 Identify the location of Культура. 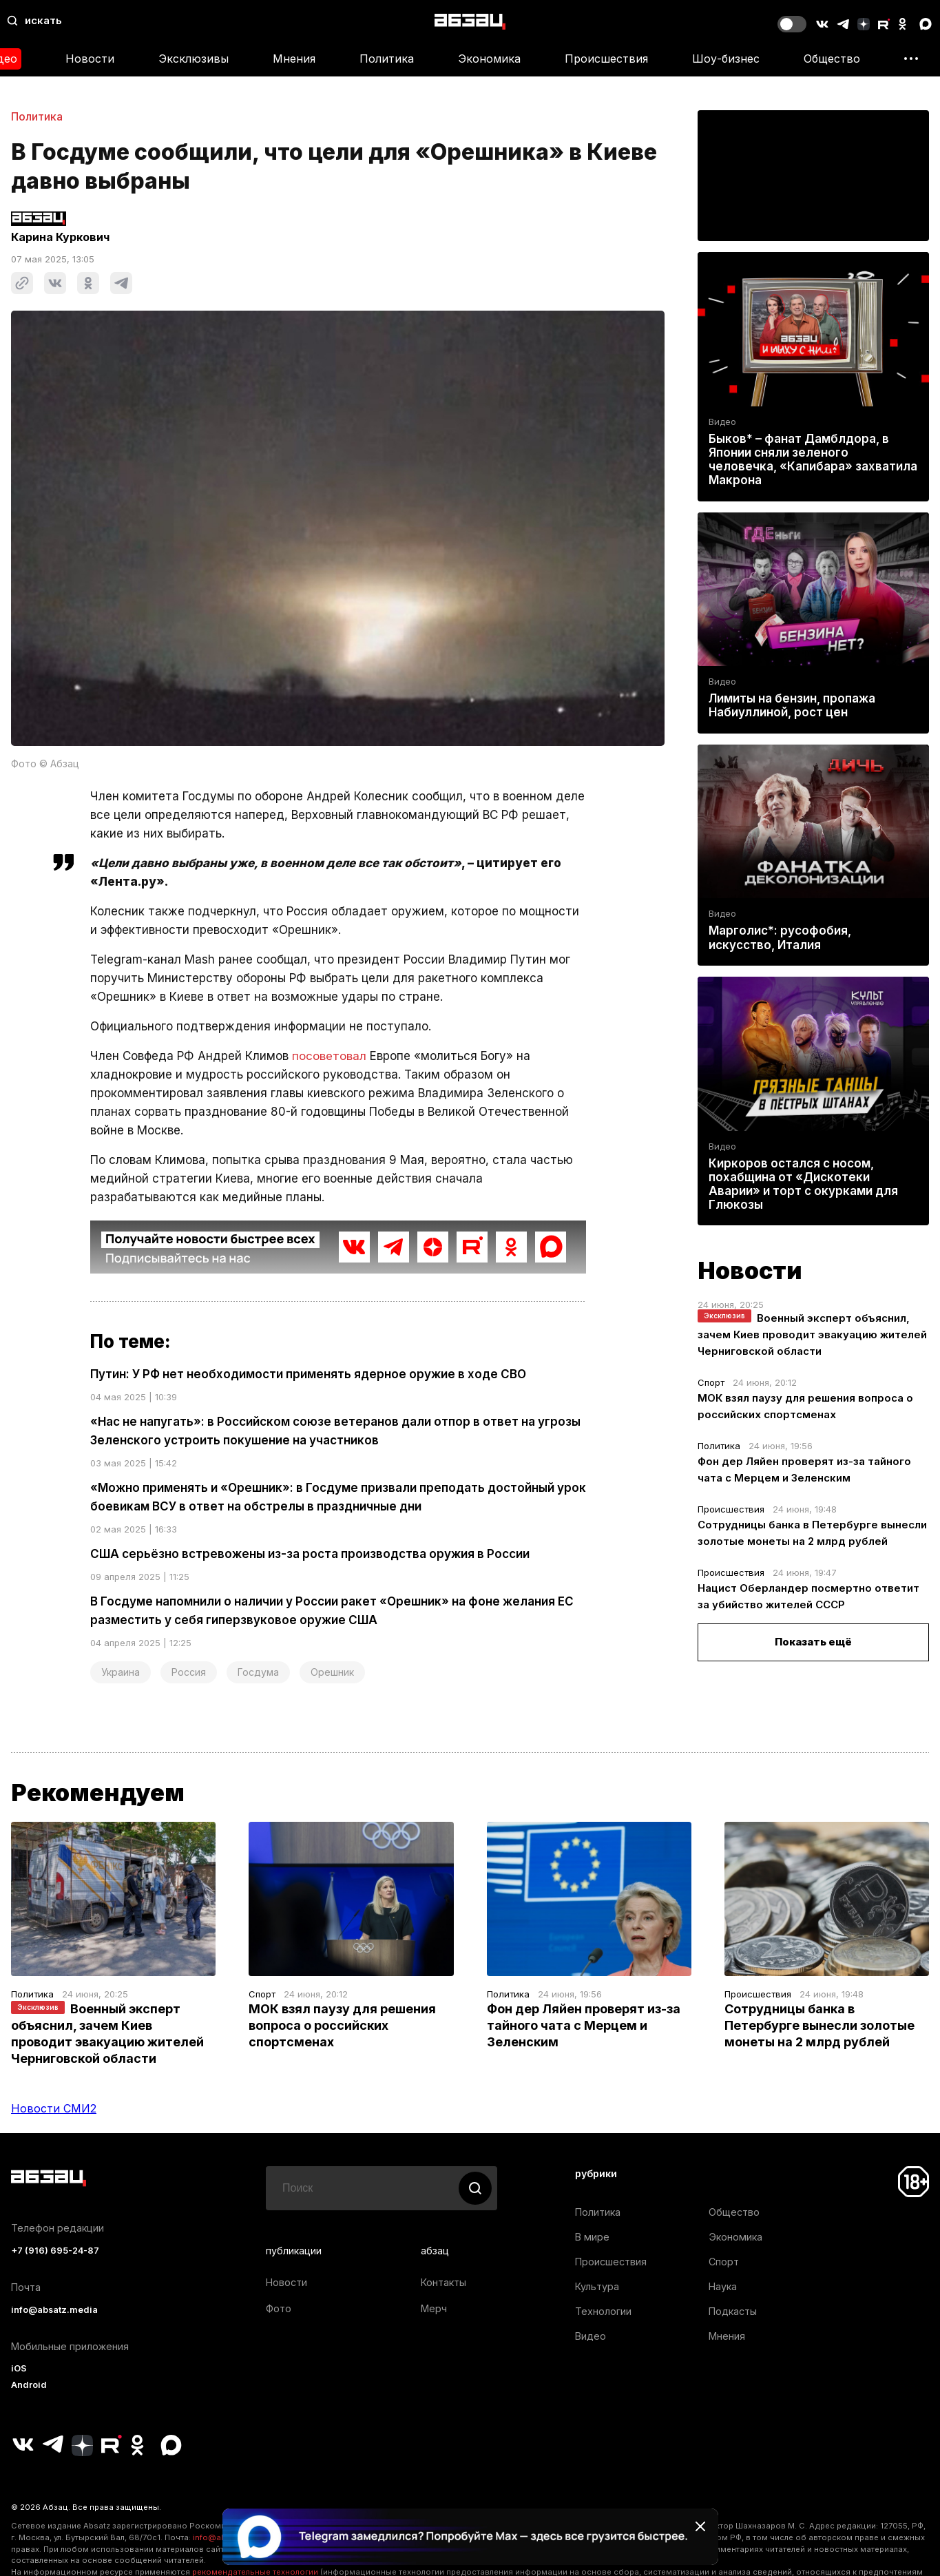
(597, 2286).